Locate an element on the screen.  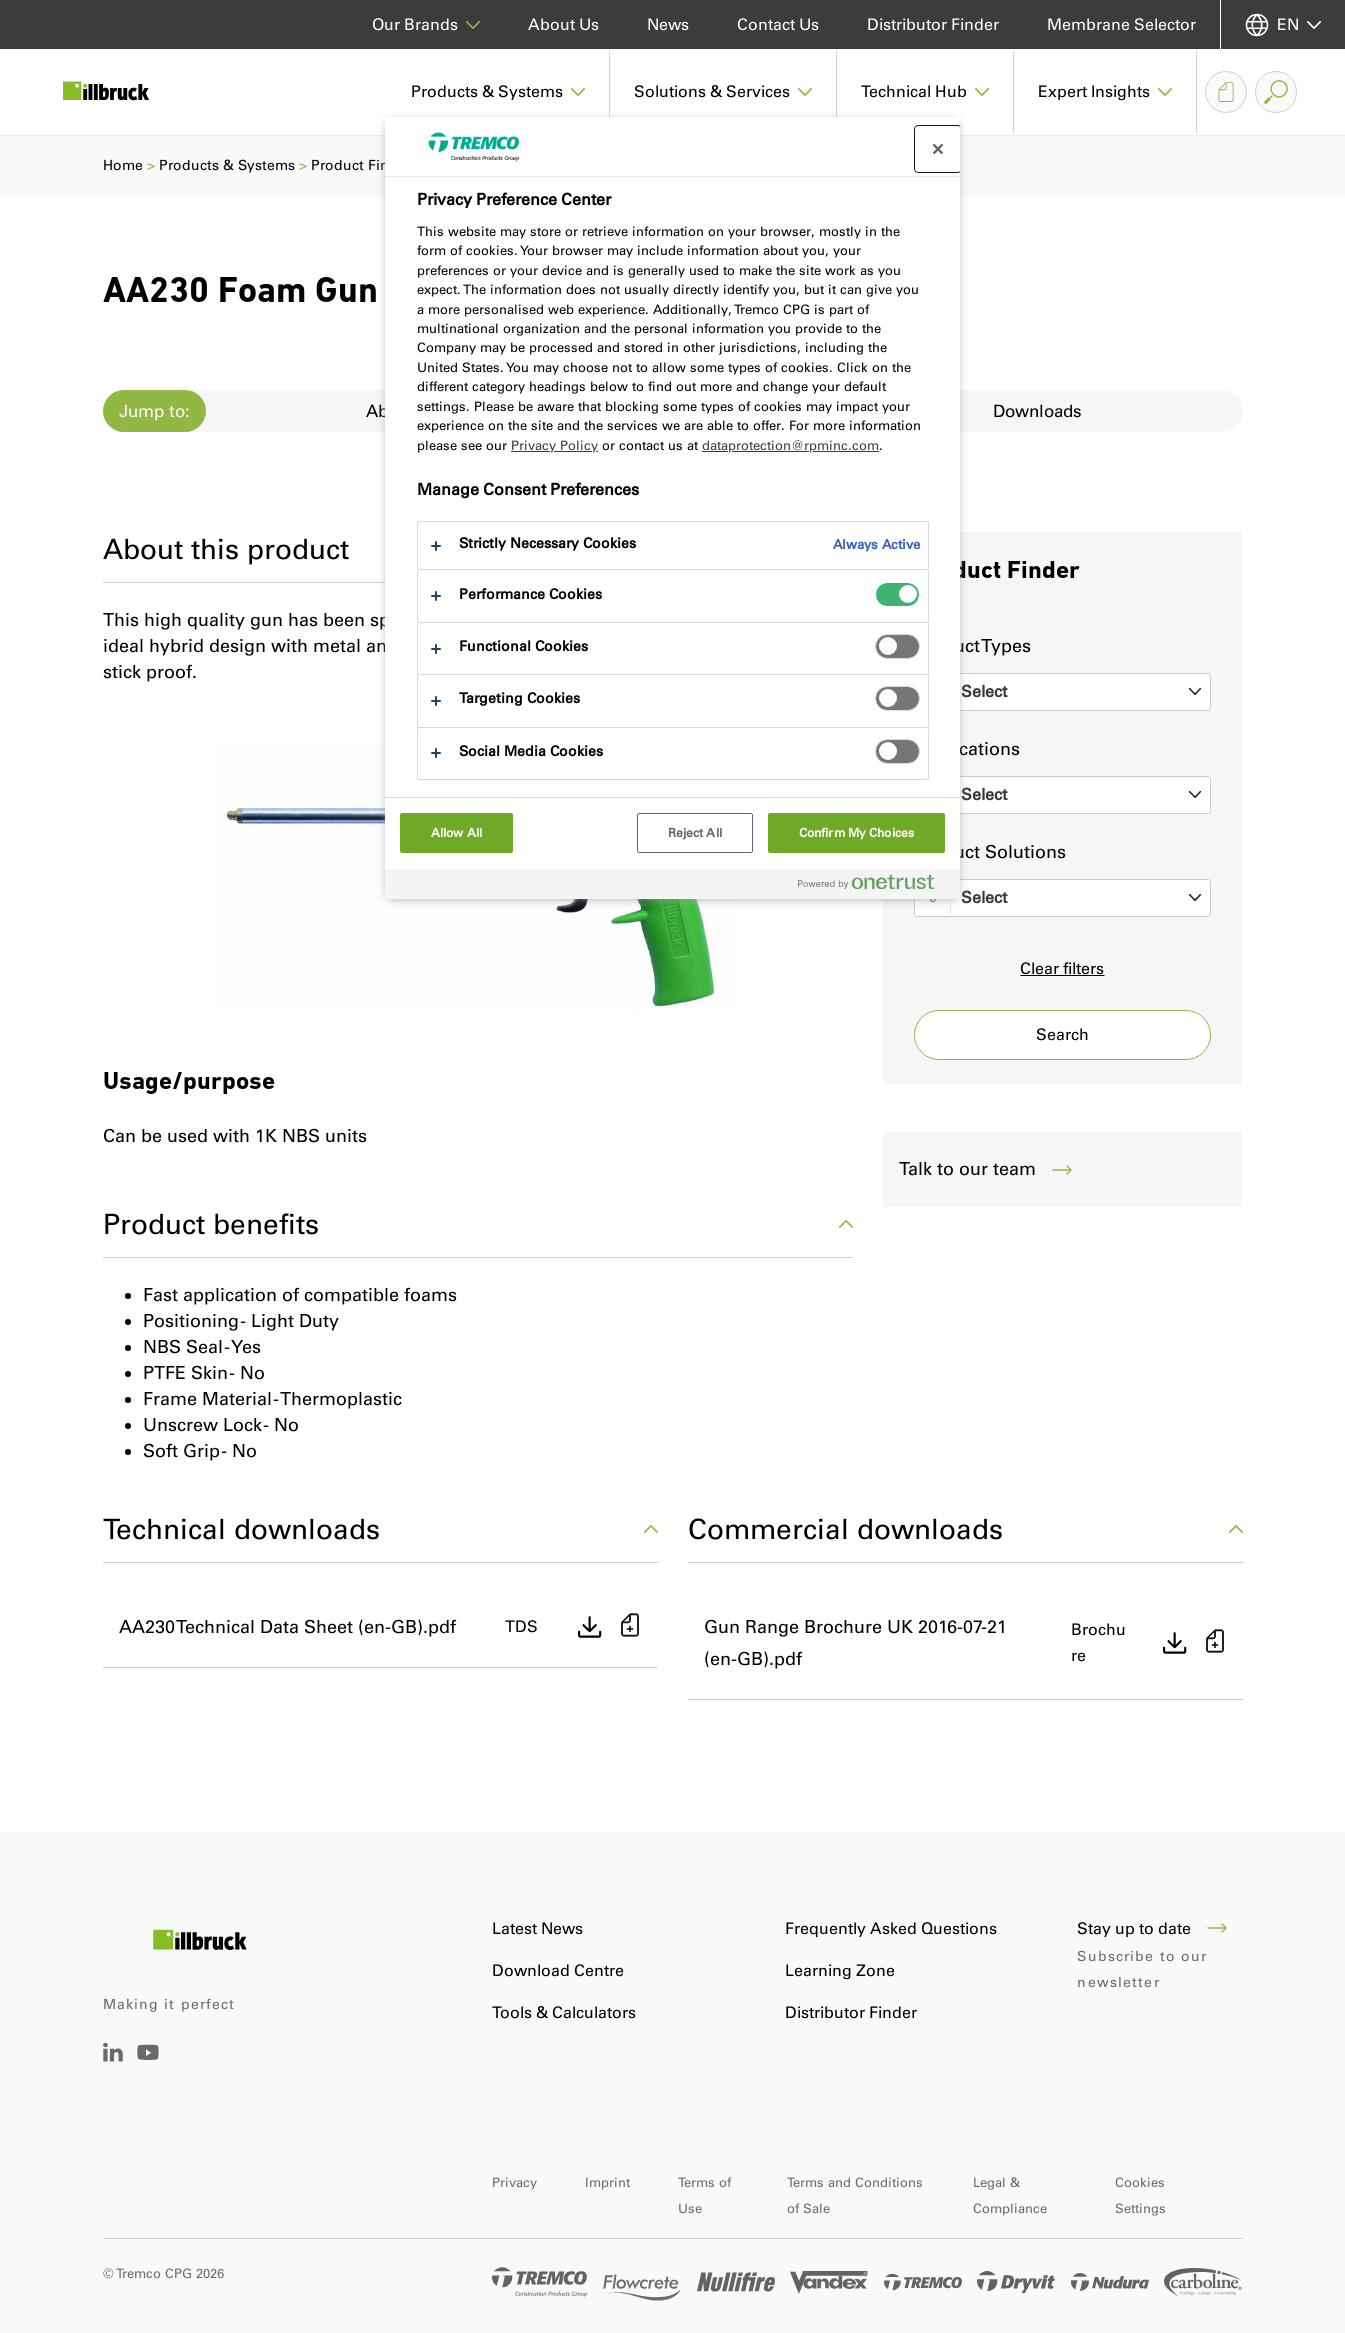
Product Solutions is located at coordinates (990, 852).